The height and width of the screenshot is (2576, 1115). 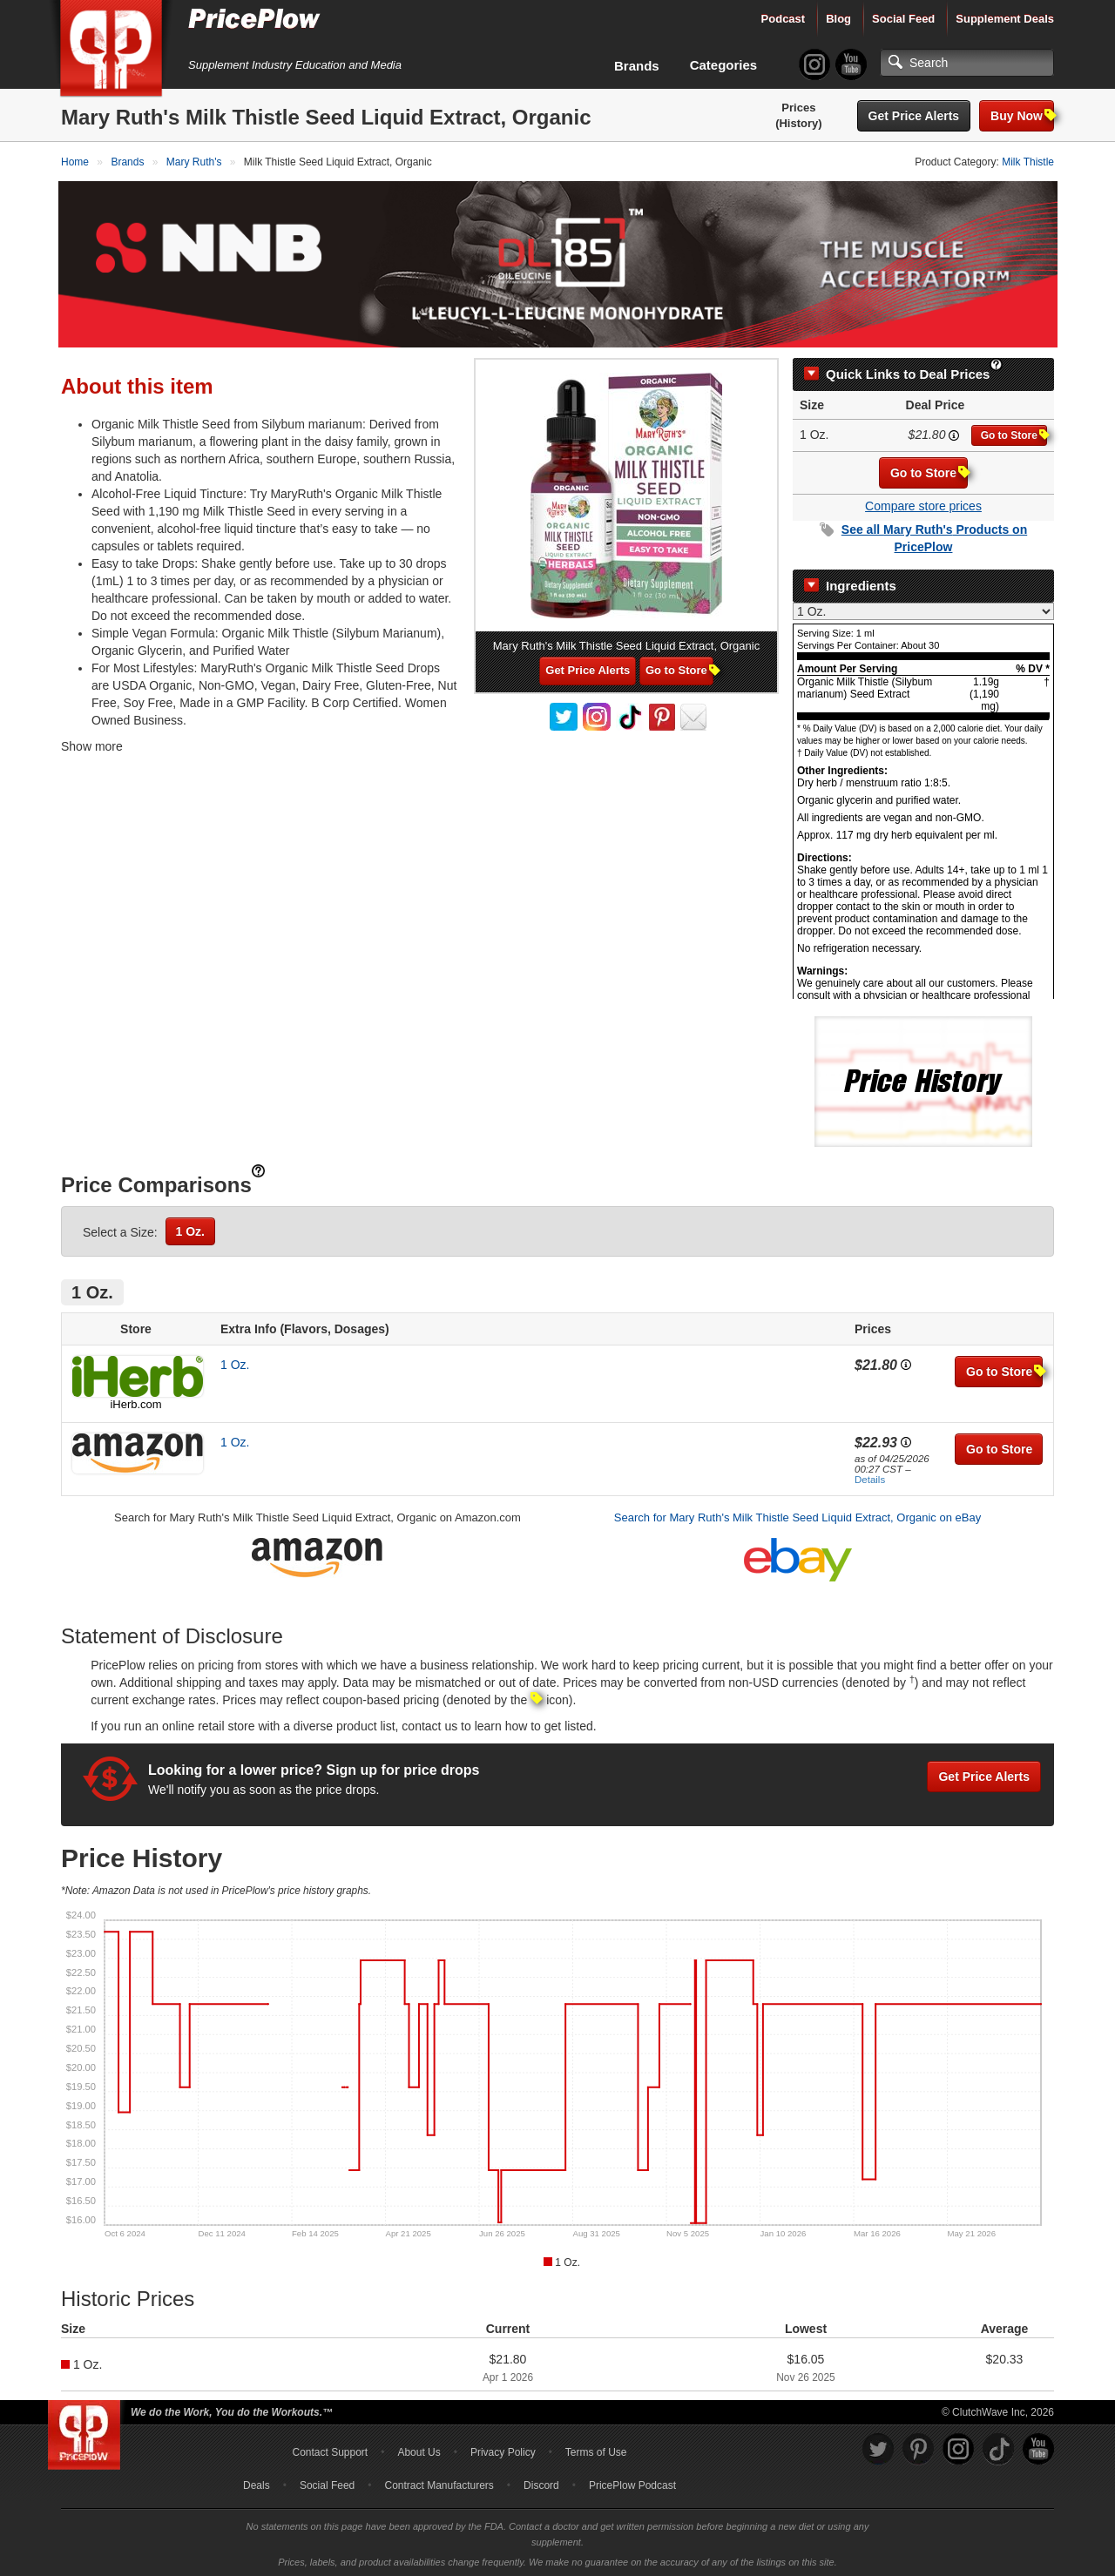 I want to click on Search for Mary Ruth's Milk Thistle Seed Liquid Extract, Organic on eBay, so click(x=797, y=1514).